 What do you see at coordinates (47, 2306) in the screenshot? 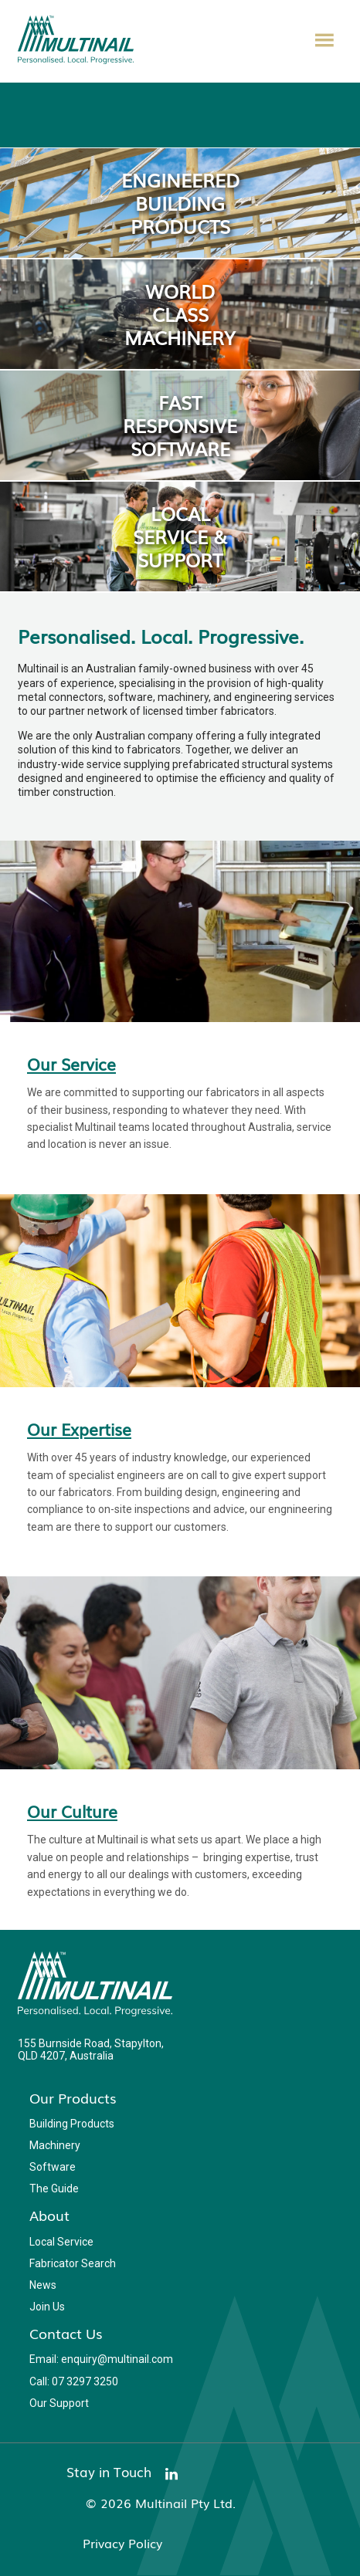
I see `Join Us` at bounding box center [47, 2306].